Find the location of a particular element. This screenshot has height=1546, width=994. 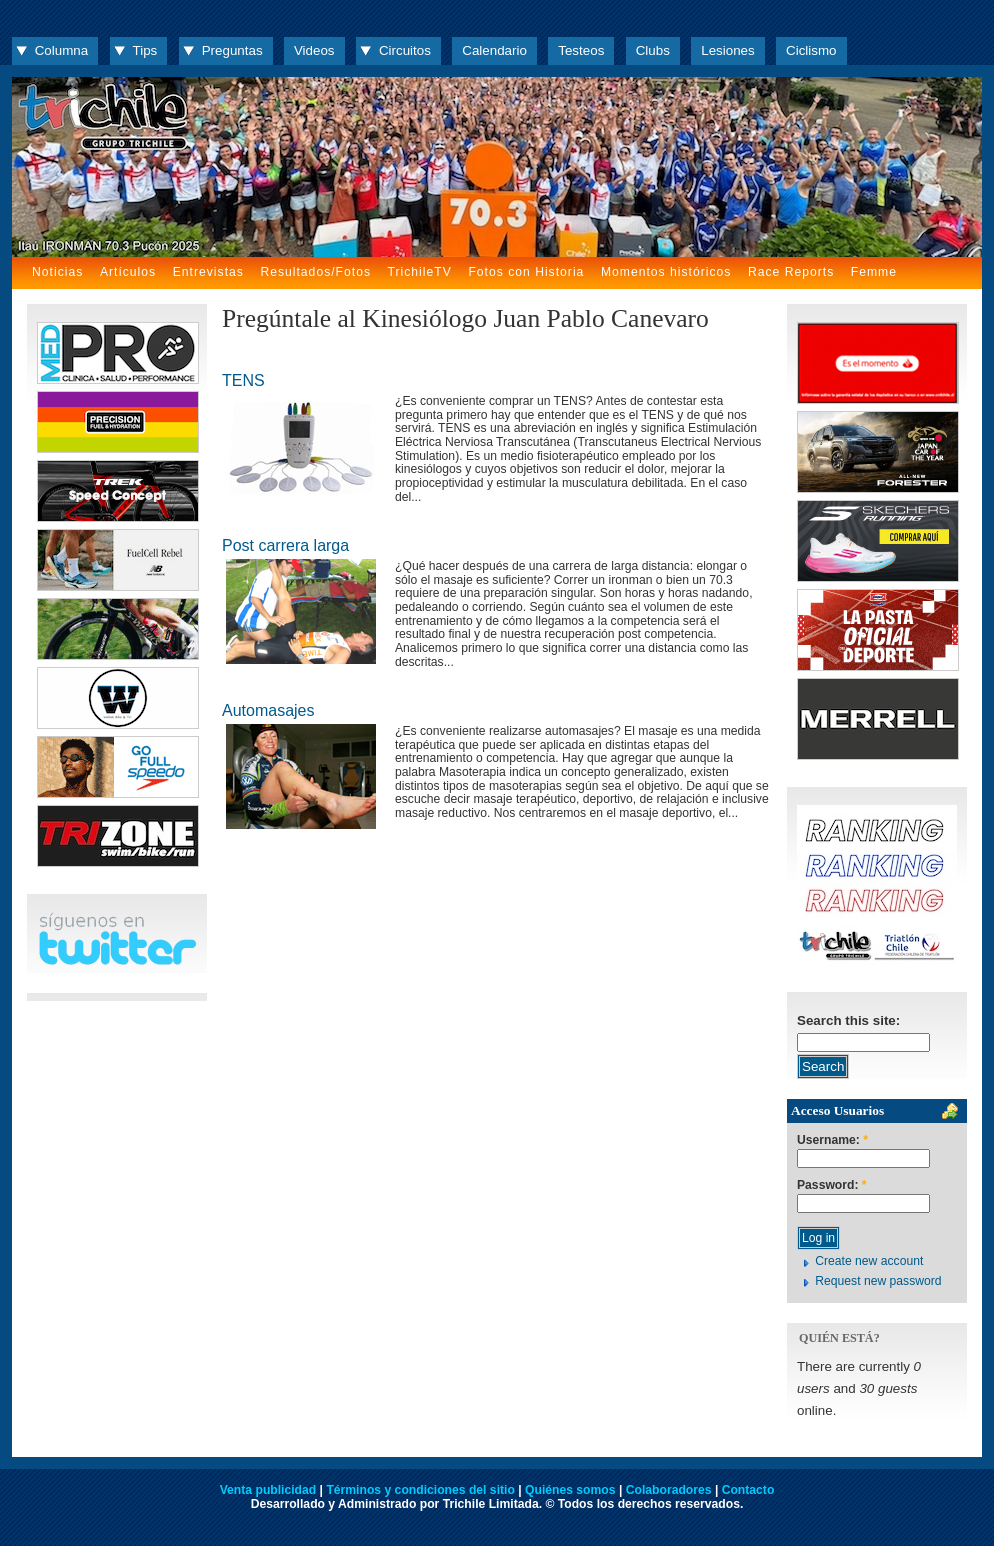

Momentos históricos is located at coordinates (666, 272).